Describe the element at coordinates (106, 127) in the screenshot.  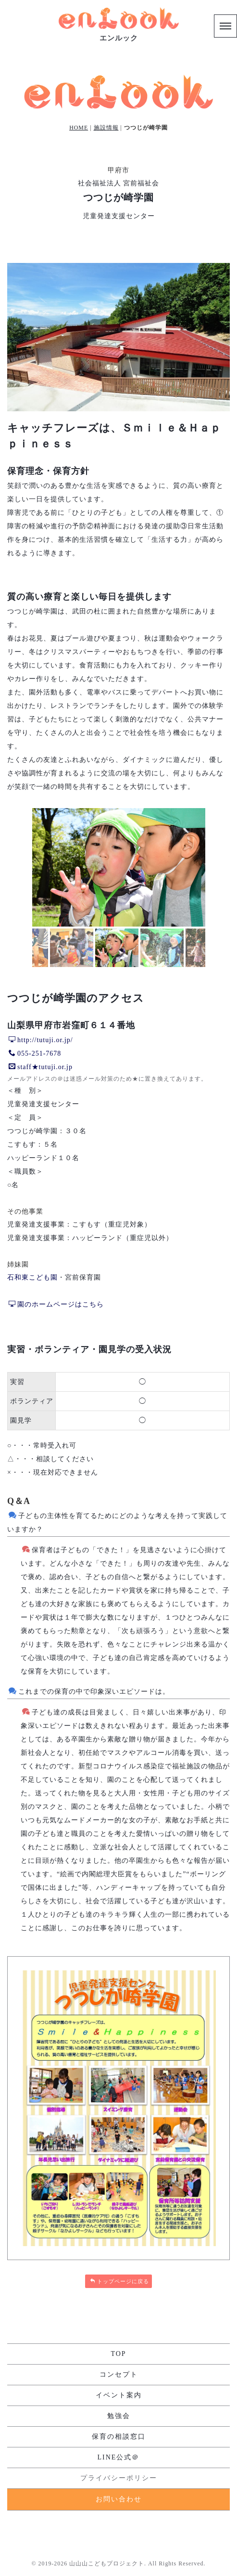
I see `施設情報` at that location.